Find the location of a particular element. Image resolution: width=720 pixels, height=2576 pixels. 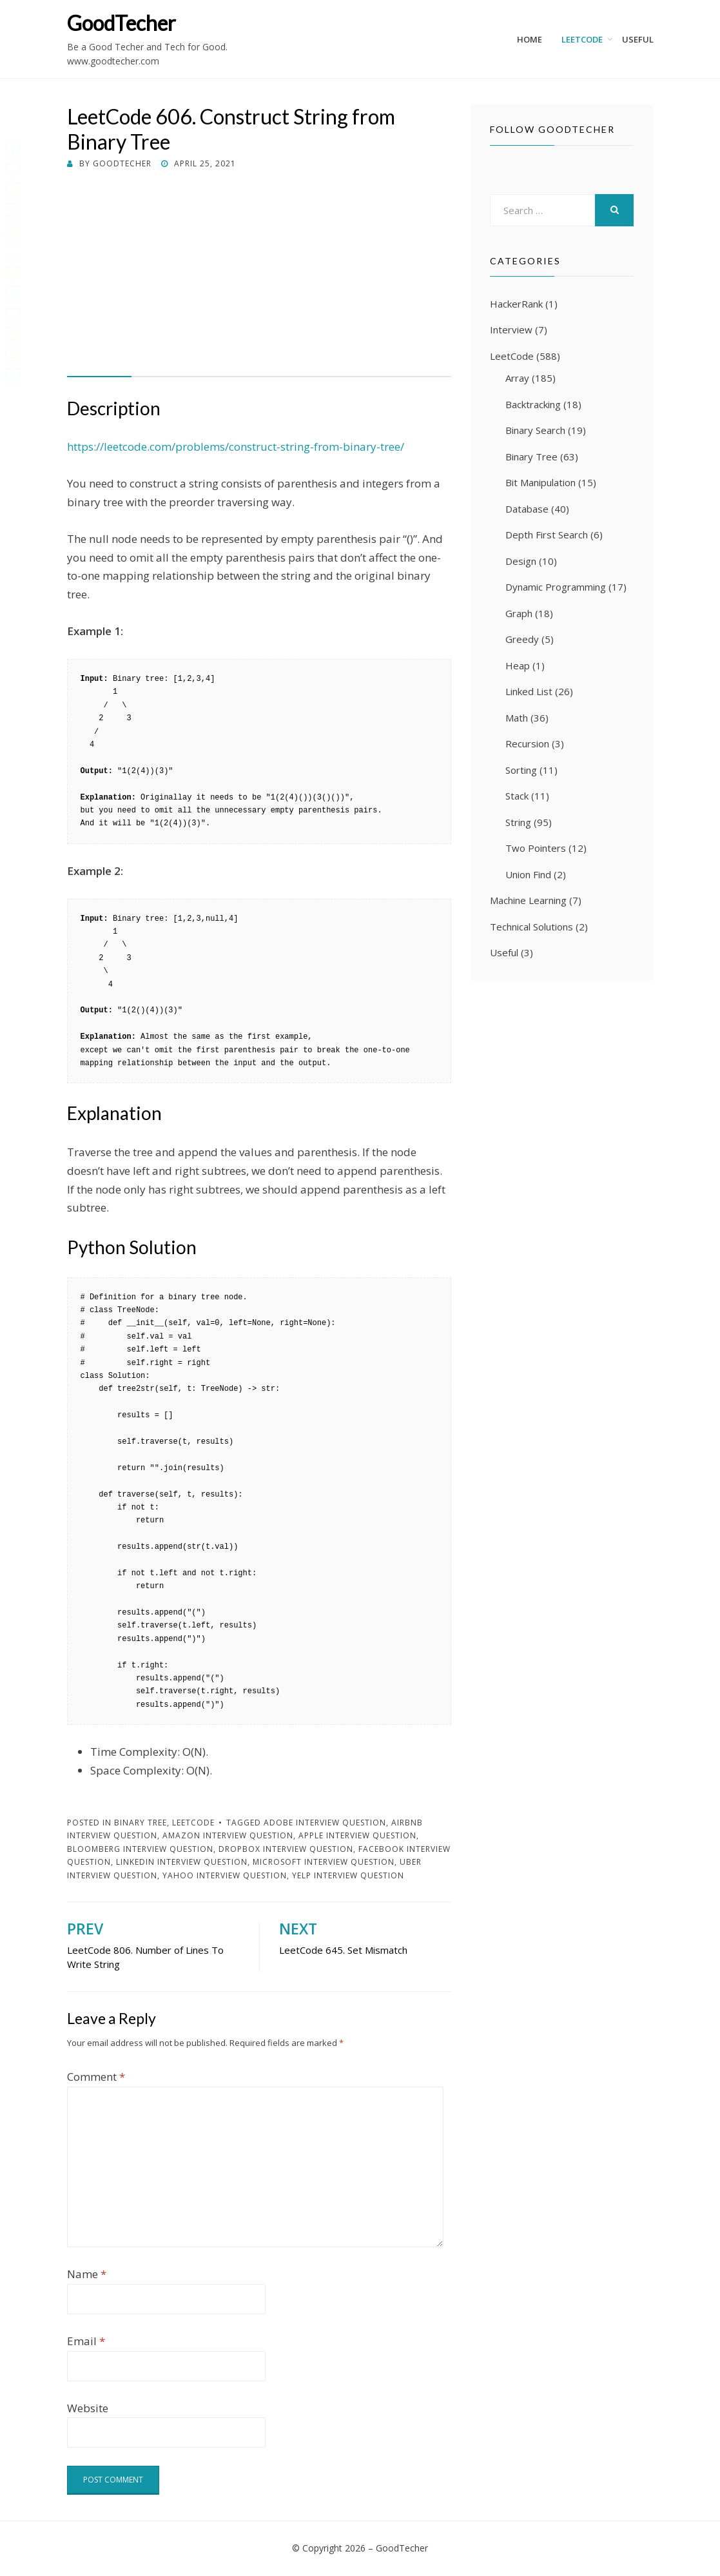

Name is located at coordinates (86, 2273).